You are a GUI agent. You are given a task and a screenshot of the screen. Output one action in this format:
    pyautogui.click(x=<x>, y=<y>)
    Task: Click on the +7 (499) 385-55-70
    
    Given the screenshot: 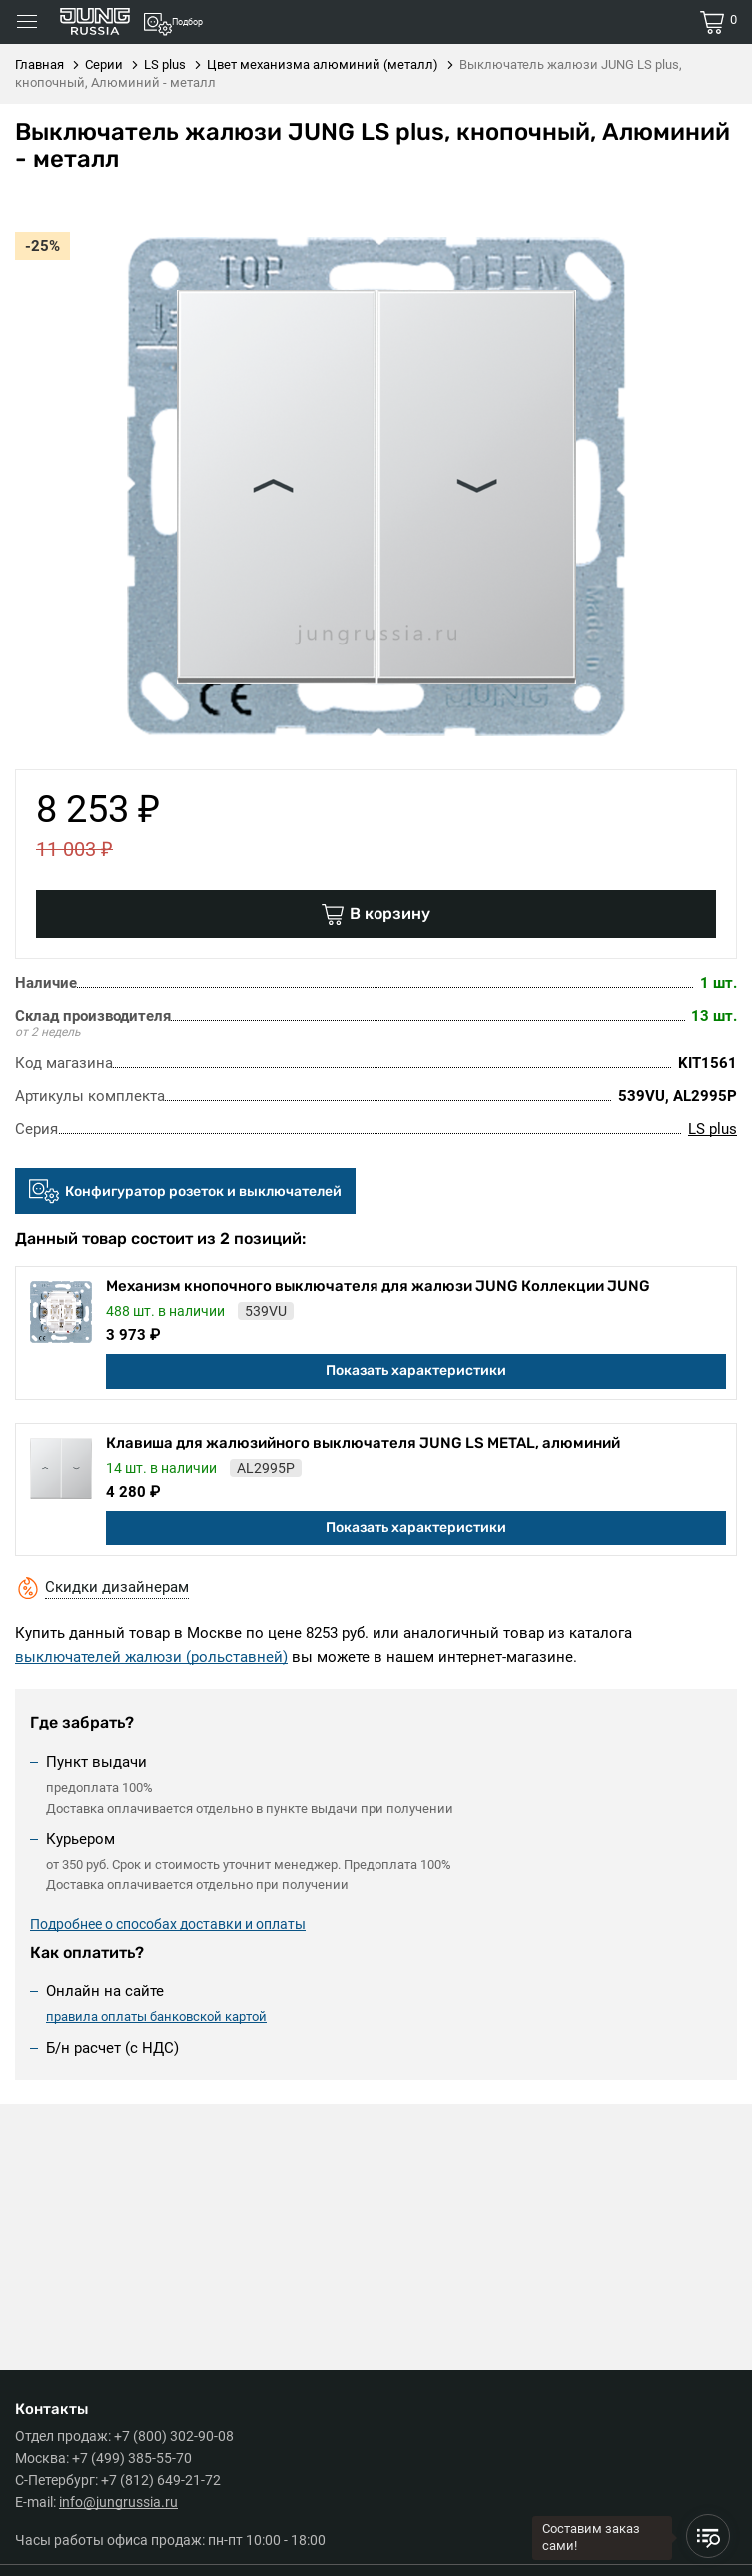 What is the action you would take?
    pyautogui.click(x=132, y=2458)
    